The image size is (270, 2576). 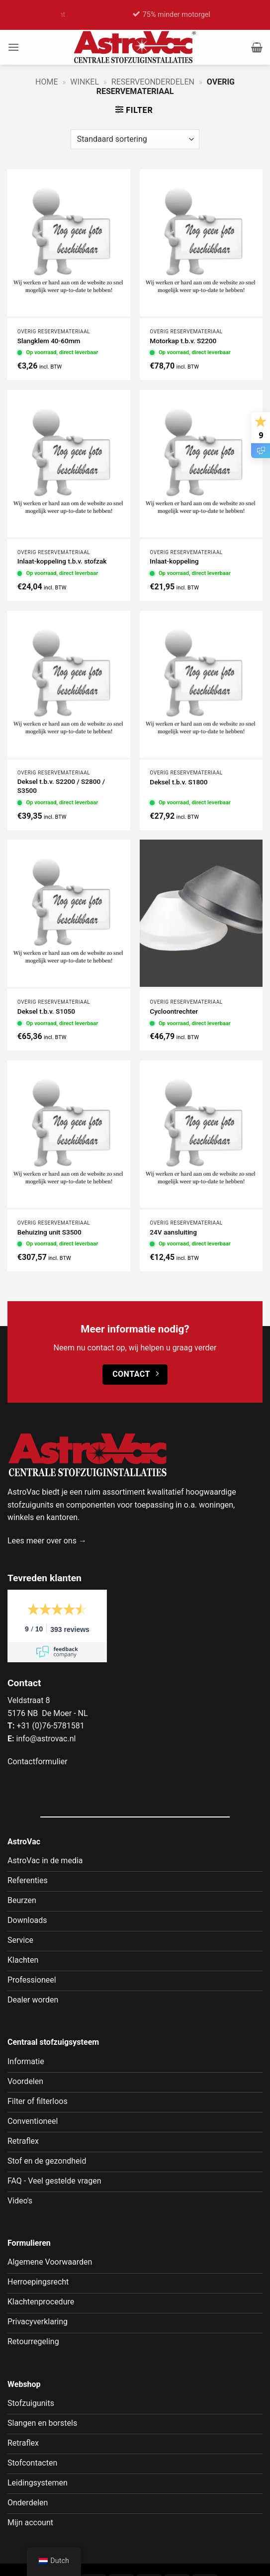 What do you see at coordinates (50, 1725) in the screenshot?
I see `+31 (0)76-5781581` at bounding box center [50, 1725].